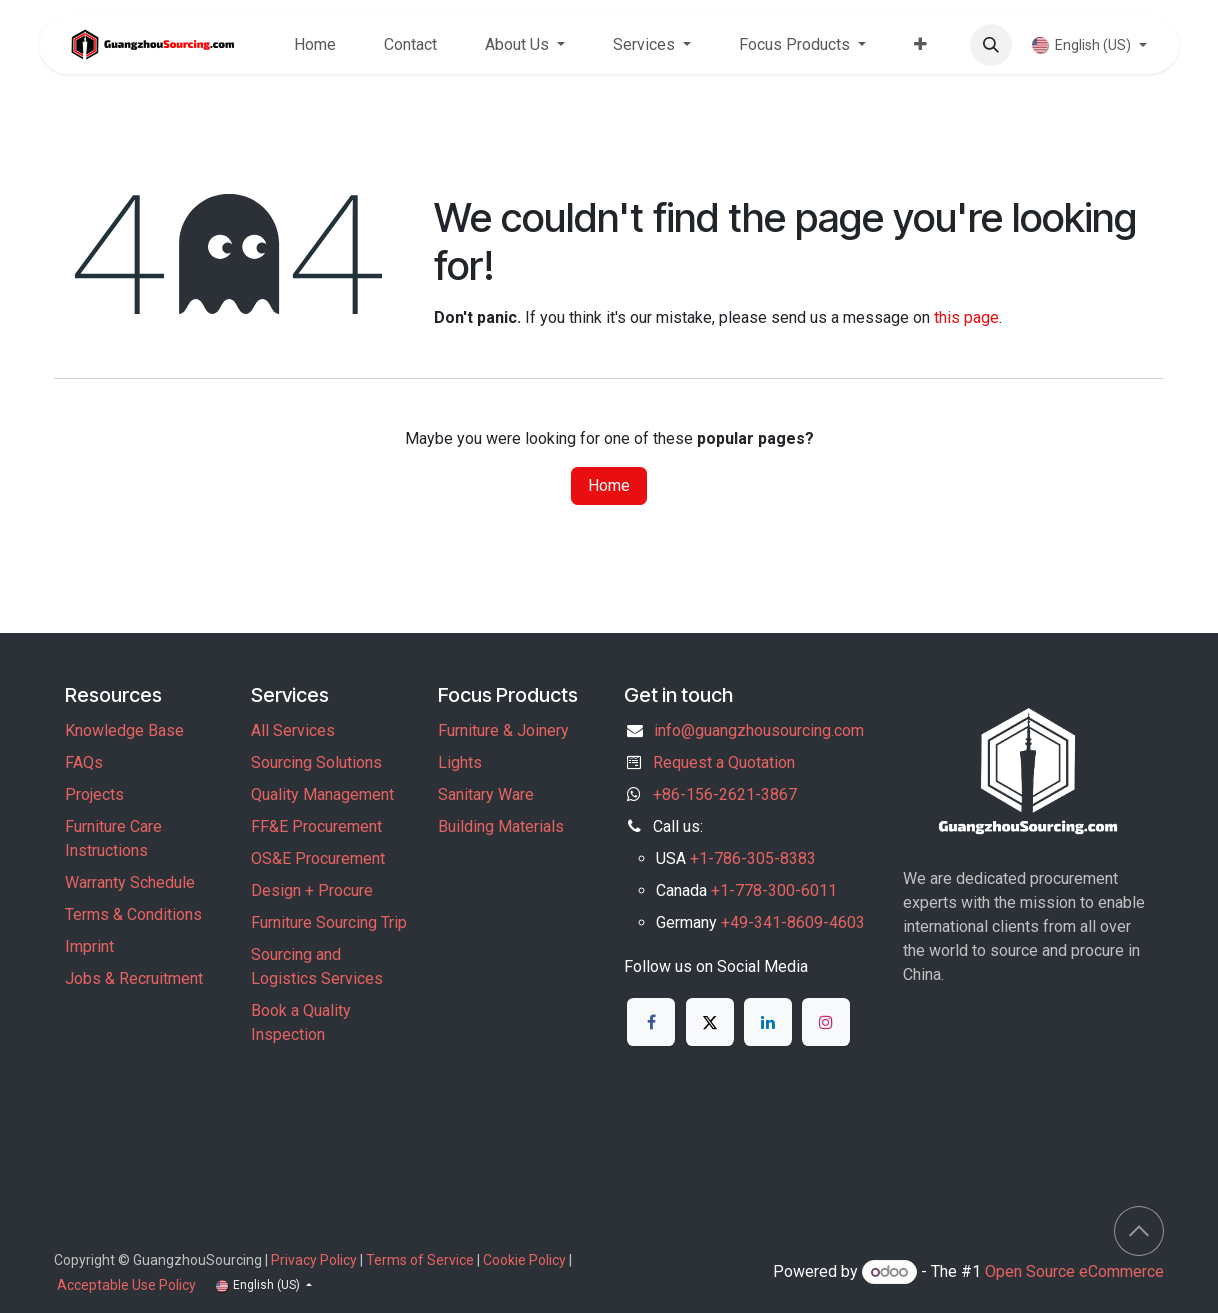 This screenshot has height=1313, width=1218. I want to click on Warranty Schedule, so click(130, 882).